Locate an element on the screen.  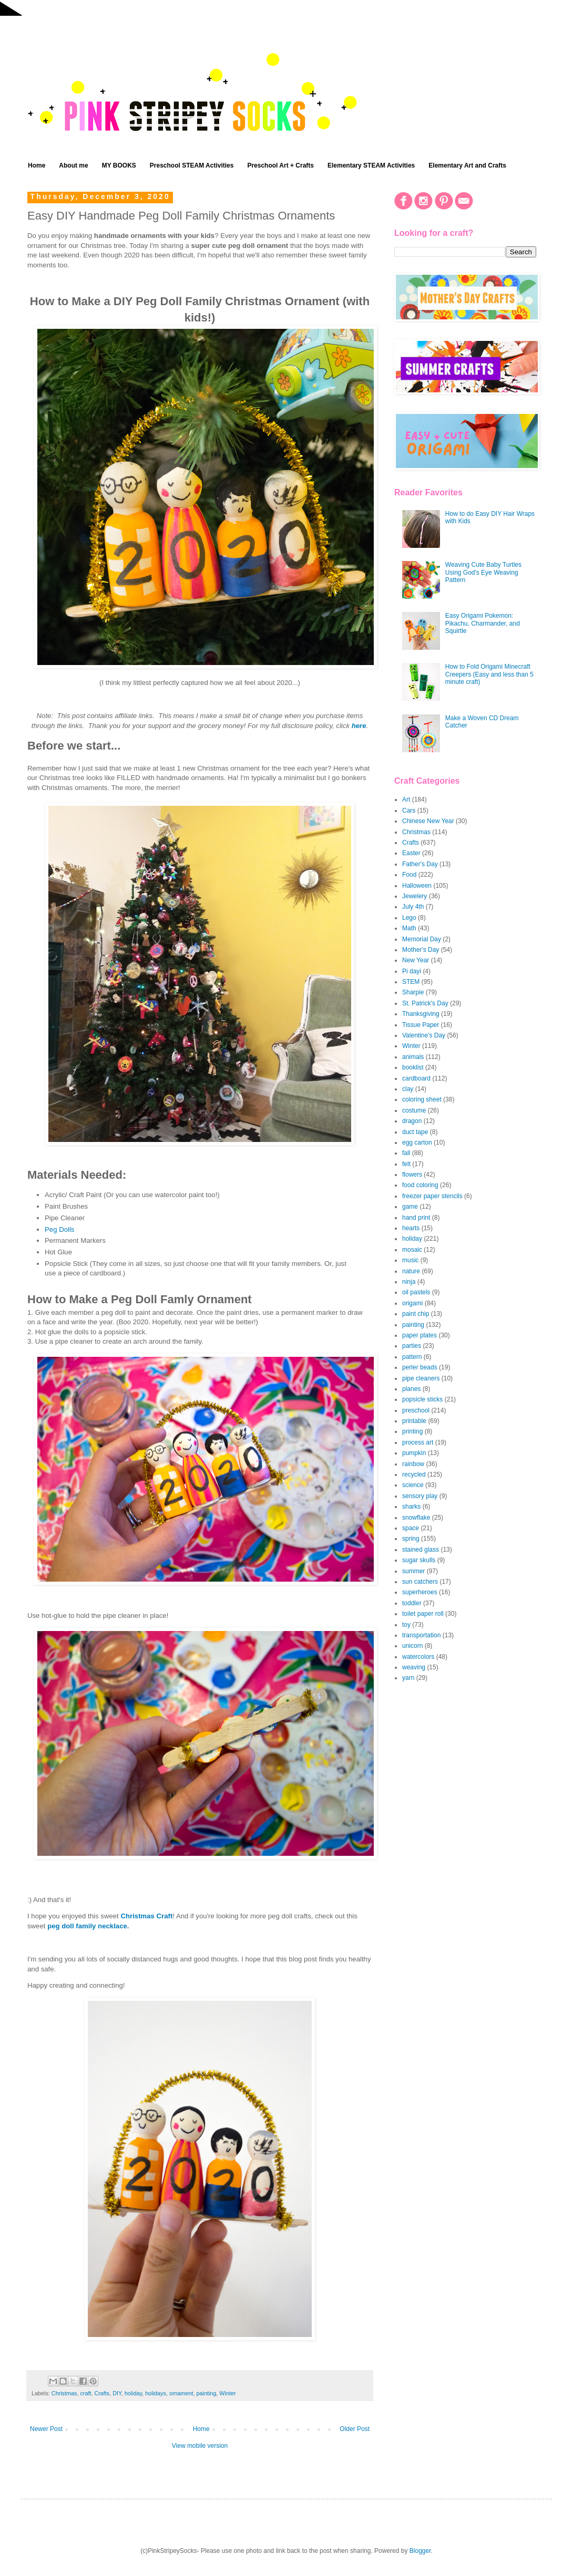
About me is located at coordinates (73, 165).